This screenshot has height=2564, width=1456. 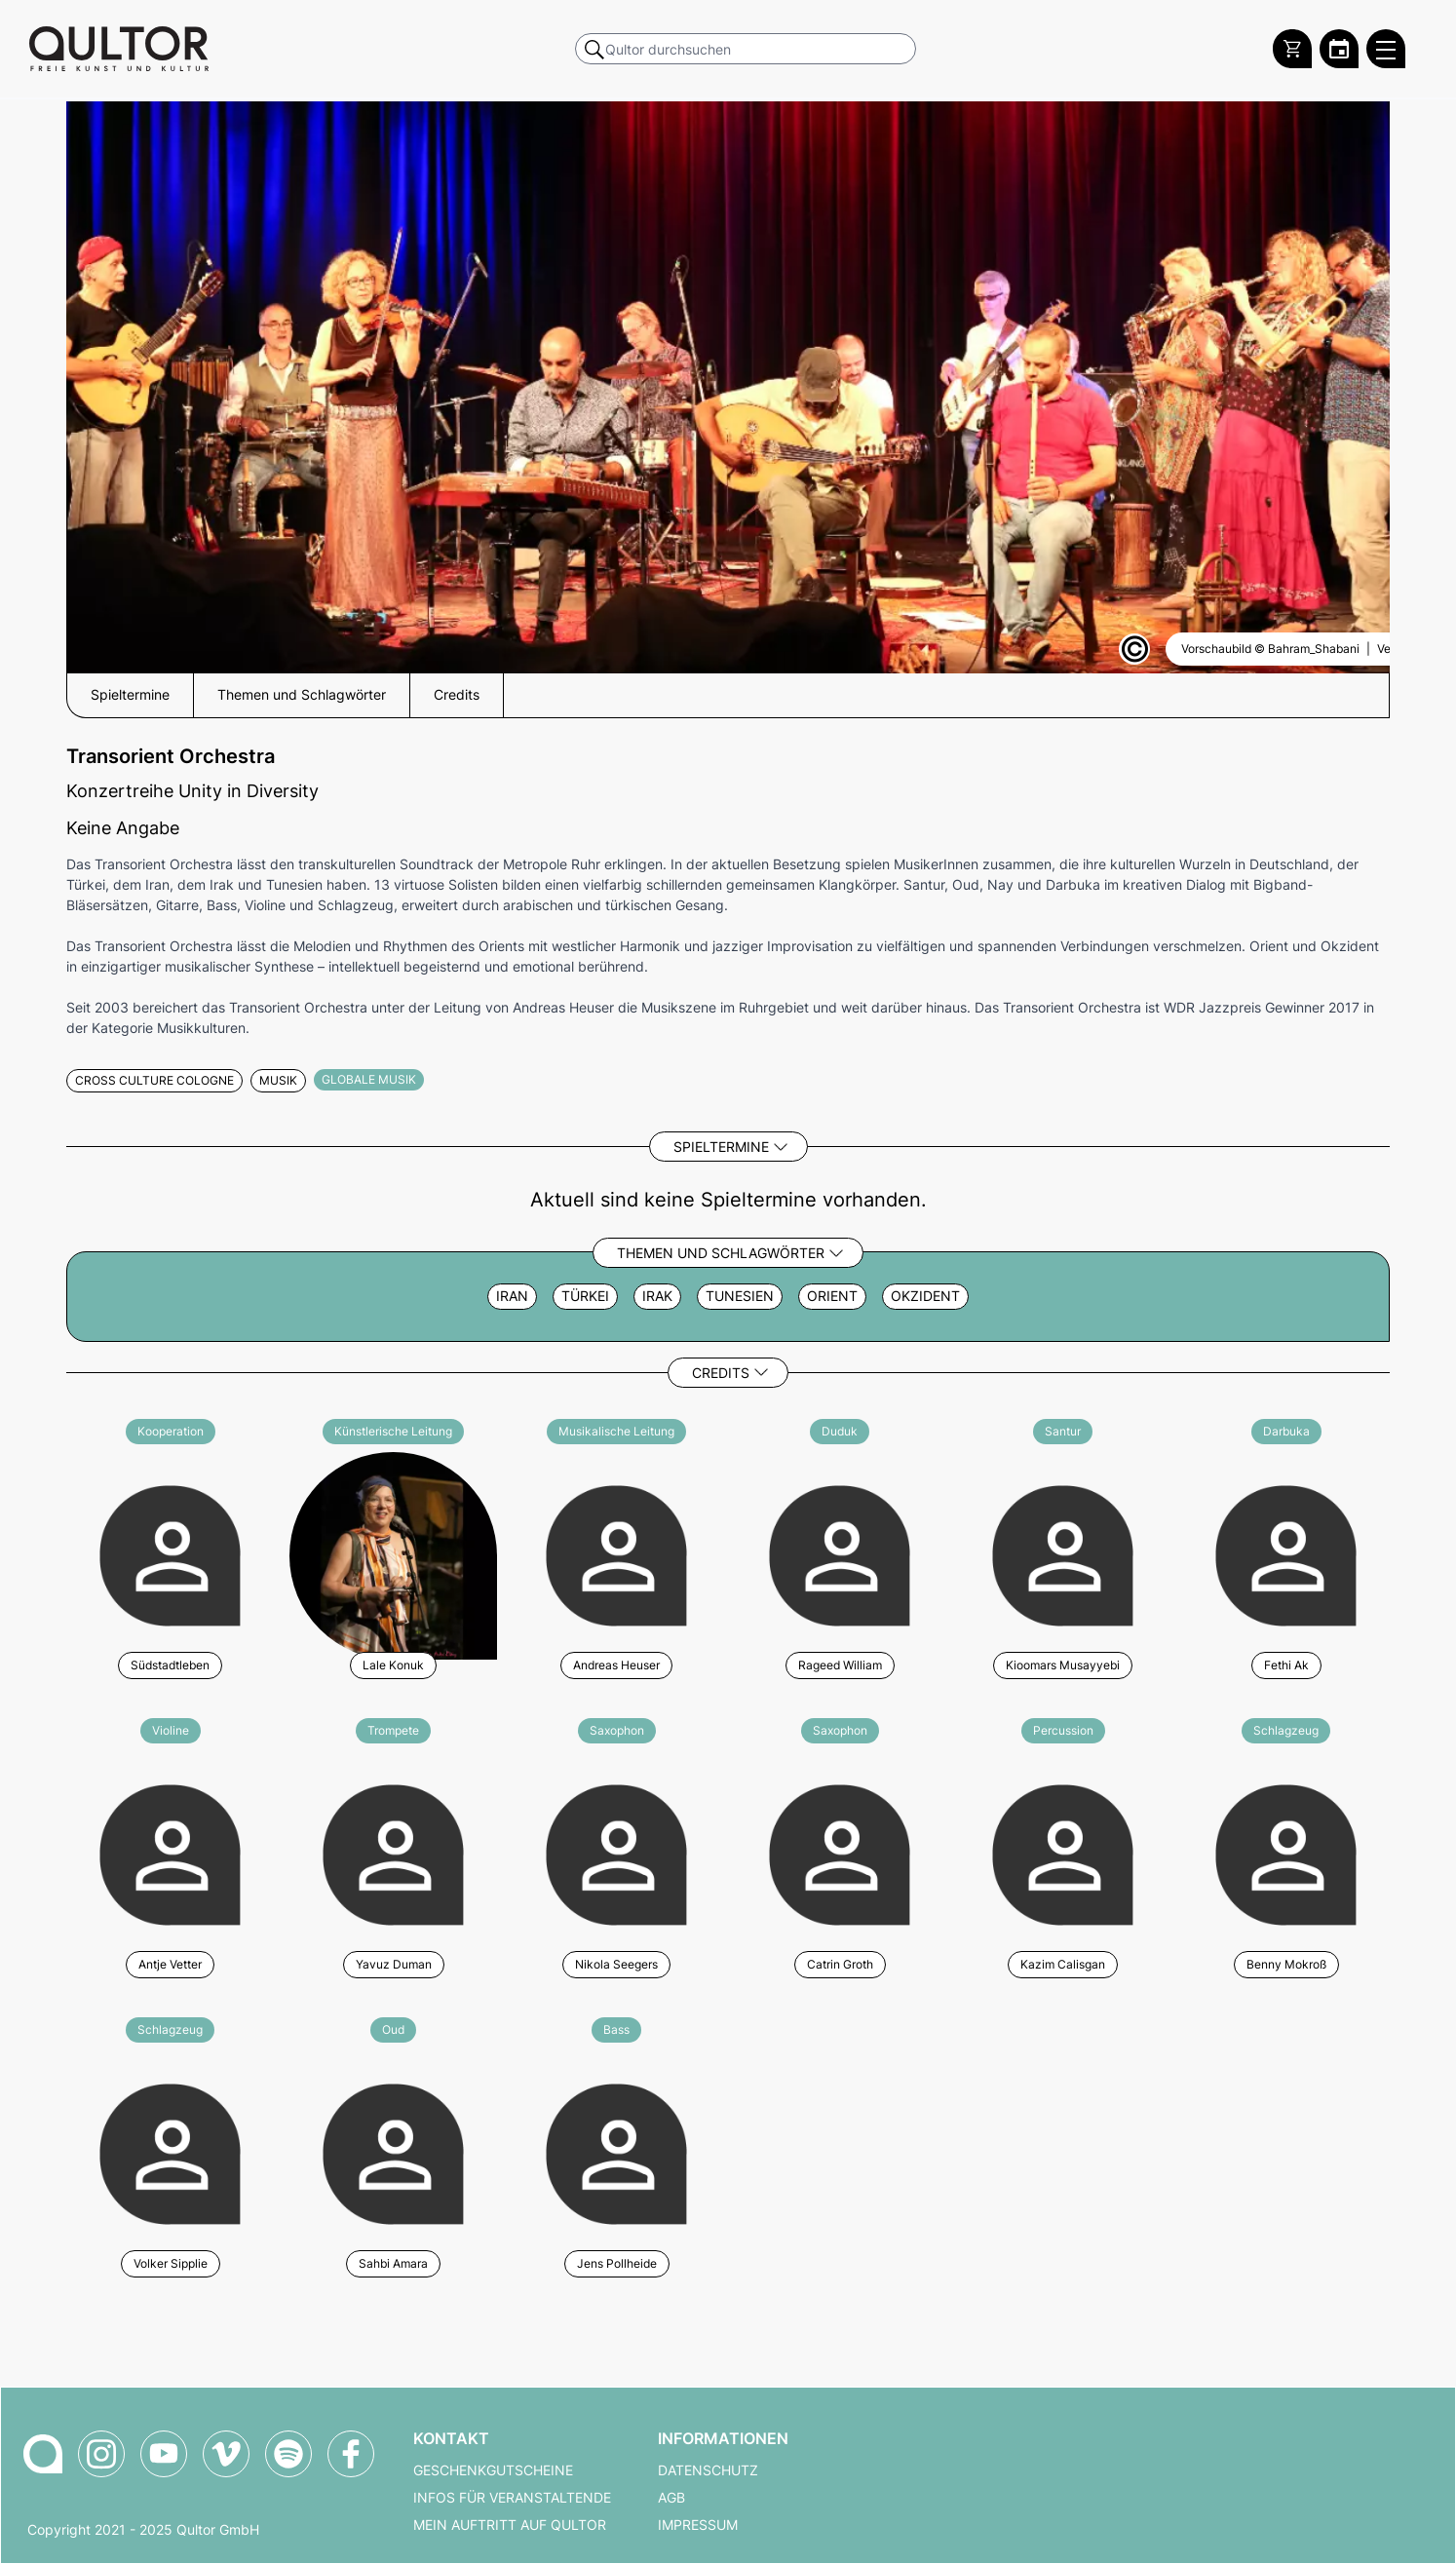 What do you see at coordinates (393, 1553) in the screenshot?
I see `[Weitere Veranstaltungen mit Lale Konuk]` at bounding box center [393, 1553].